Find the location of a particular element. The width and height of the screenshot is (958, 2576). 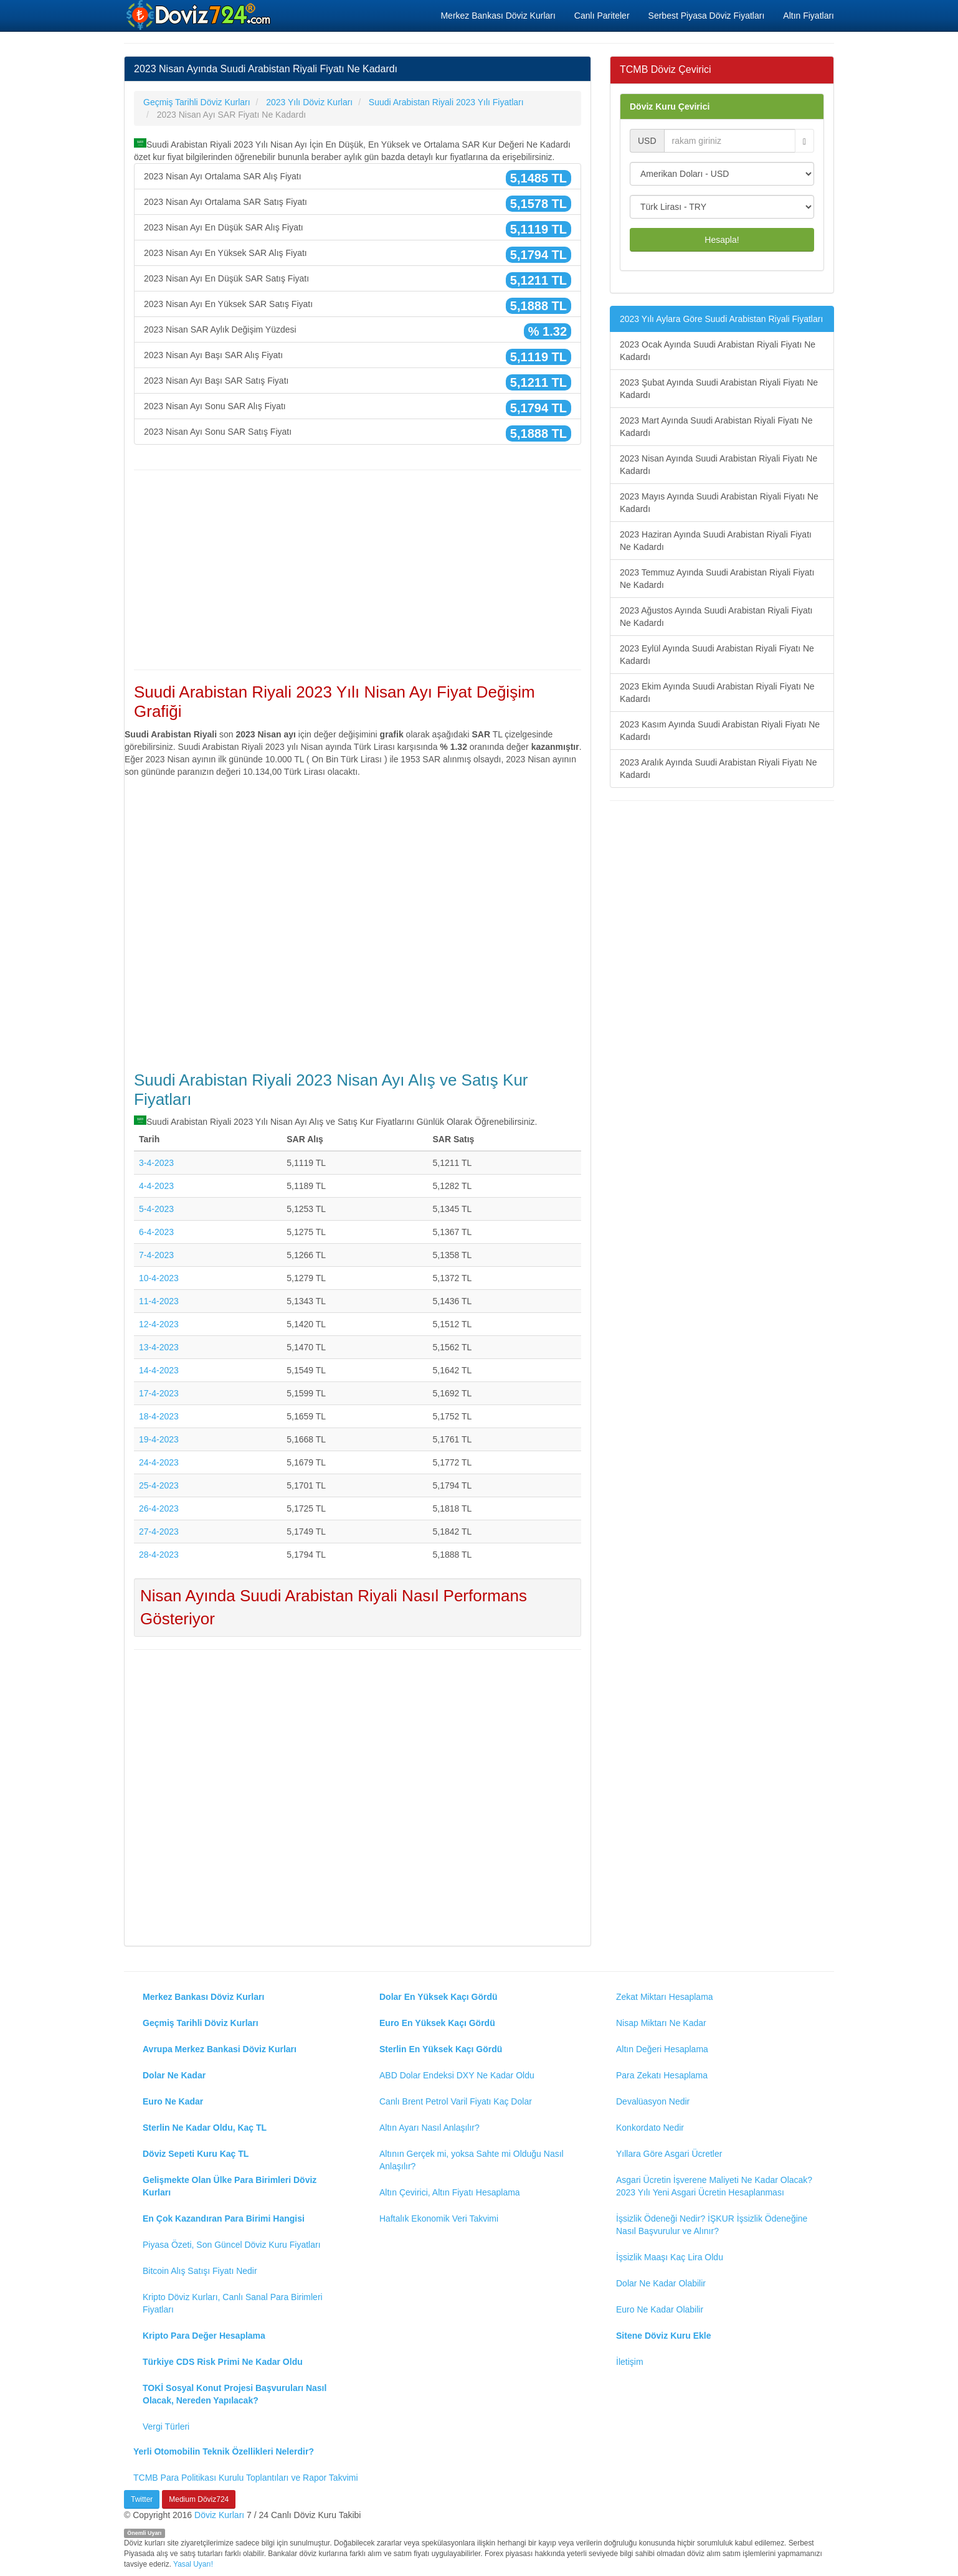

Hesapla! is located at coordinates (721, 240).